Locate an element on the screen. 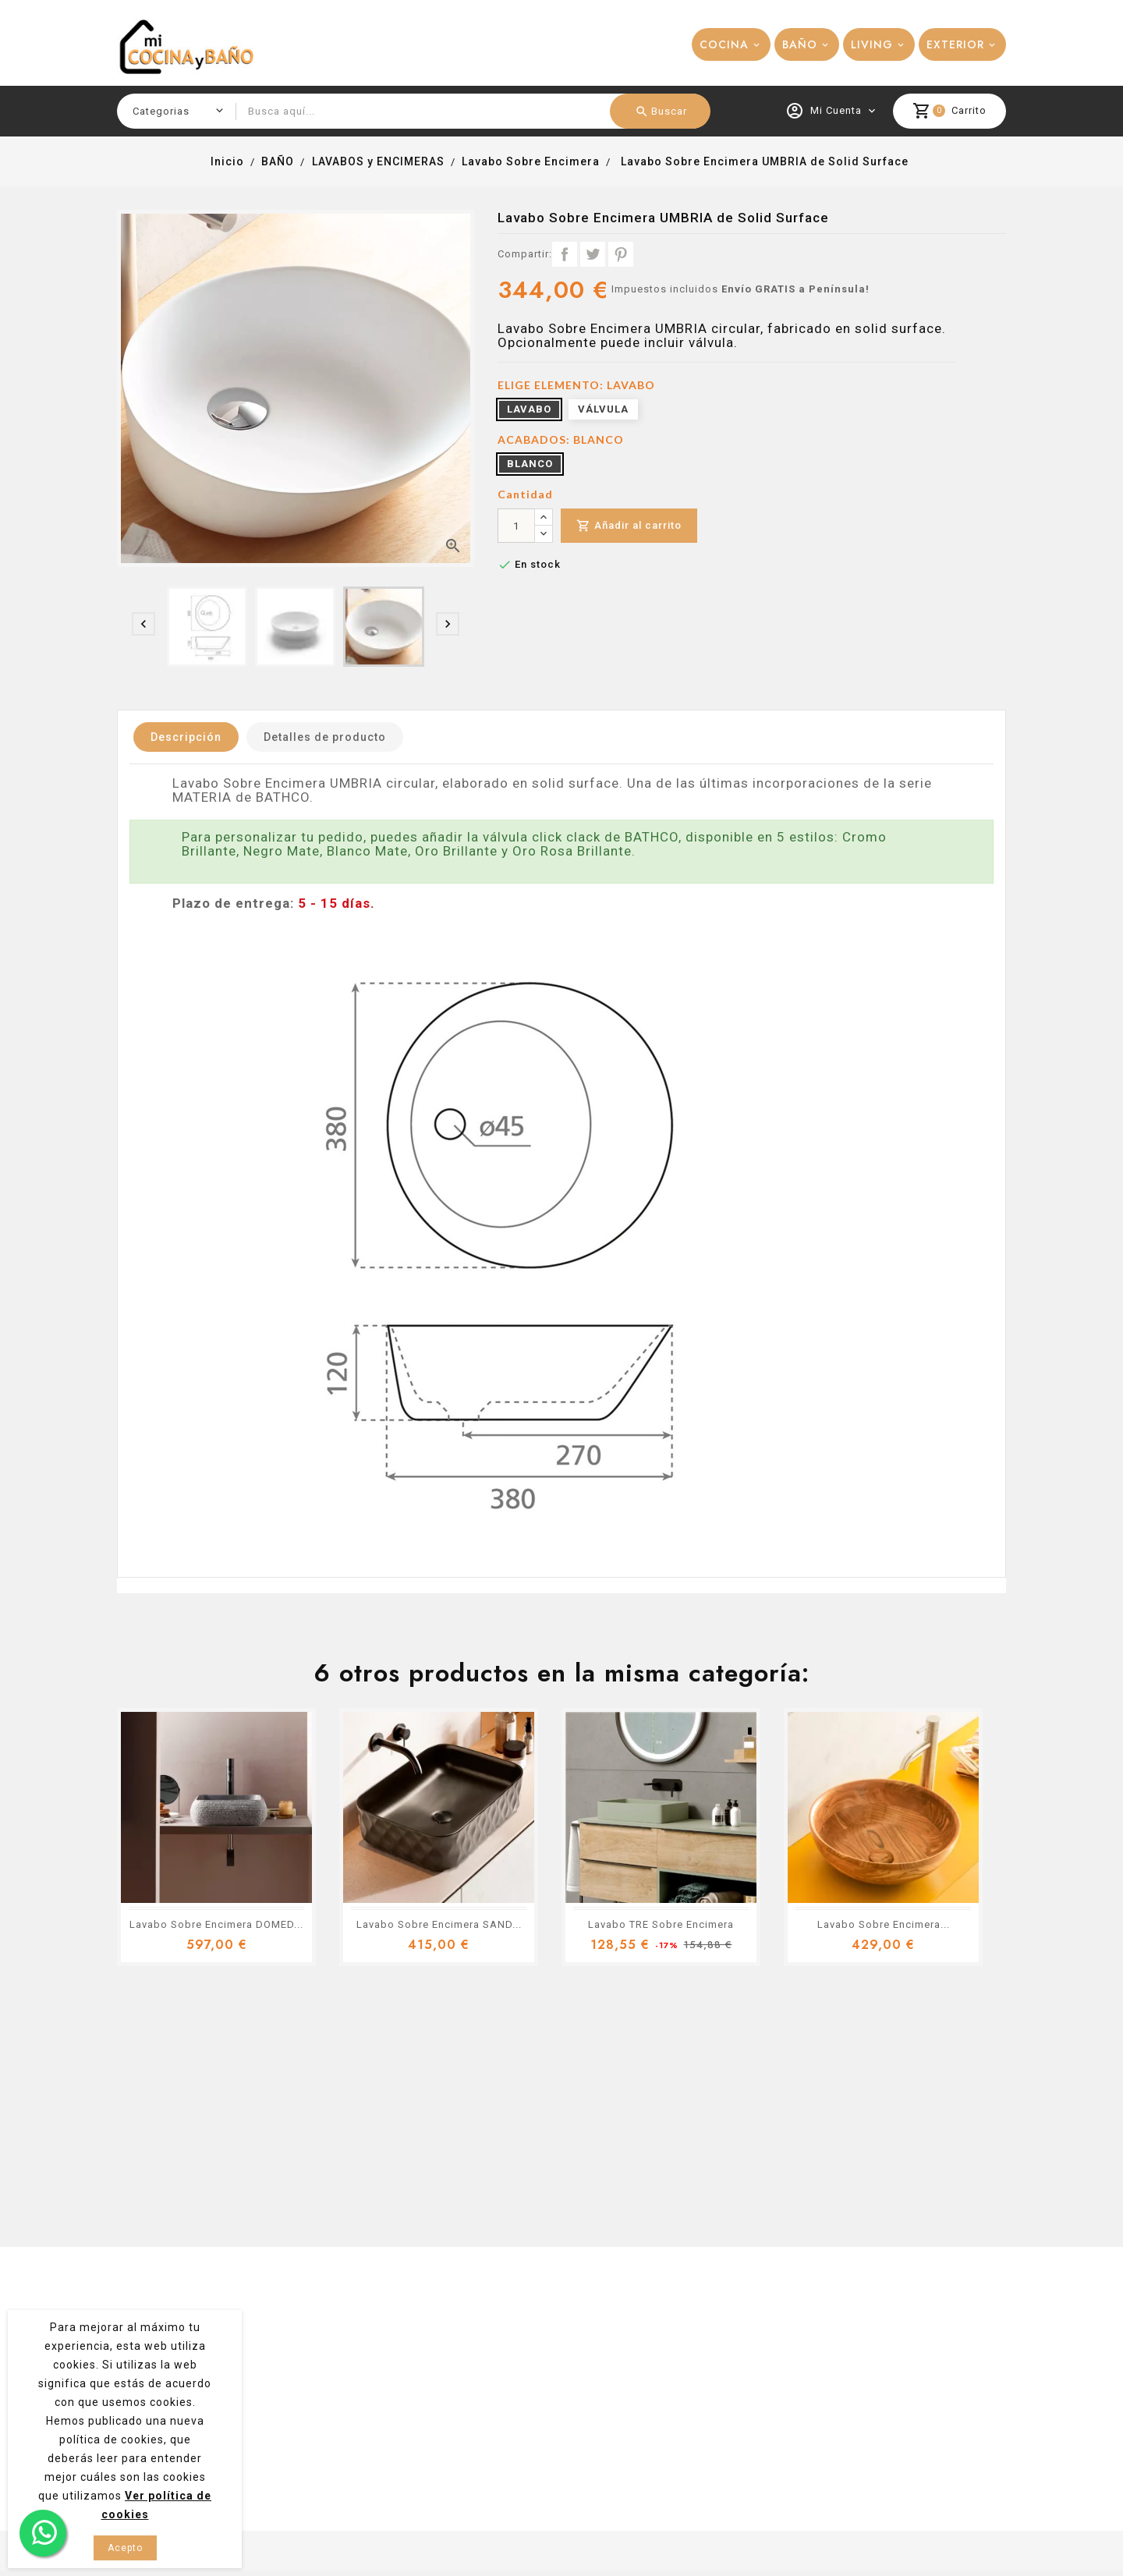  EXTERIOR is located at coordinates (955, 44).